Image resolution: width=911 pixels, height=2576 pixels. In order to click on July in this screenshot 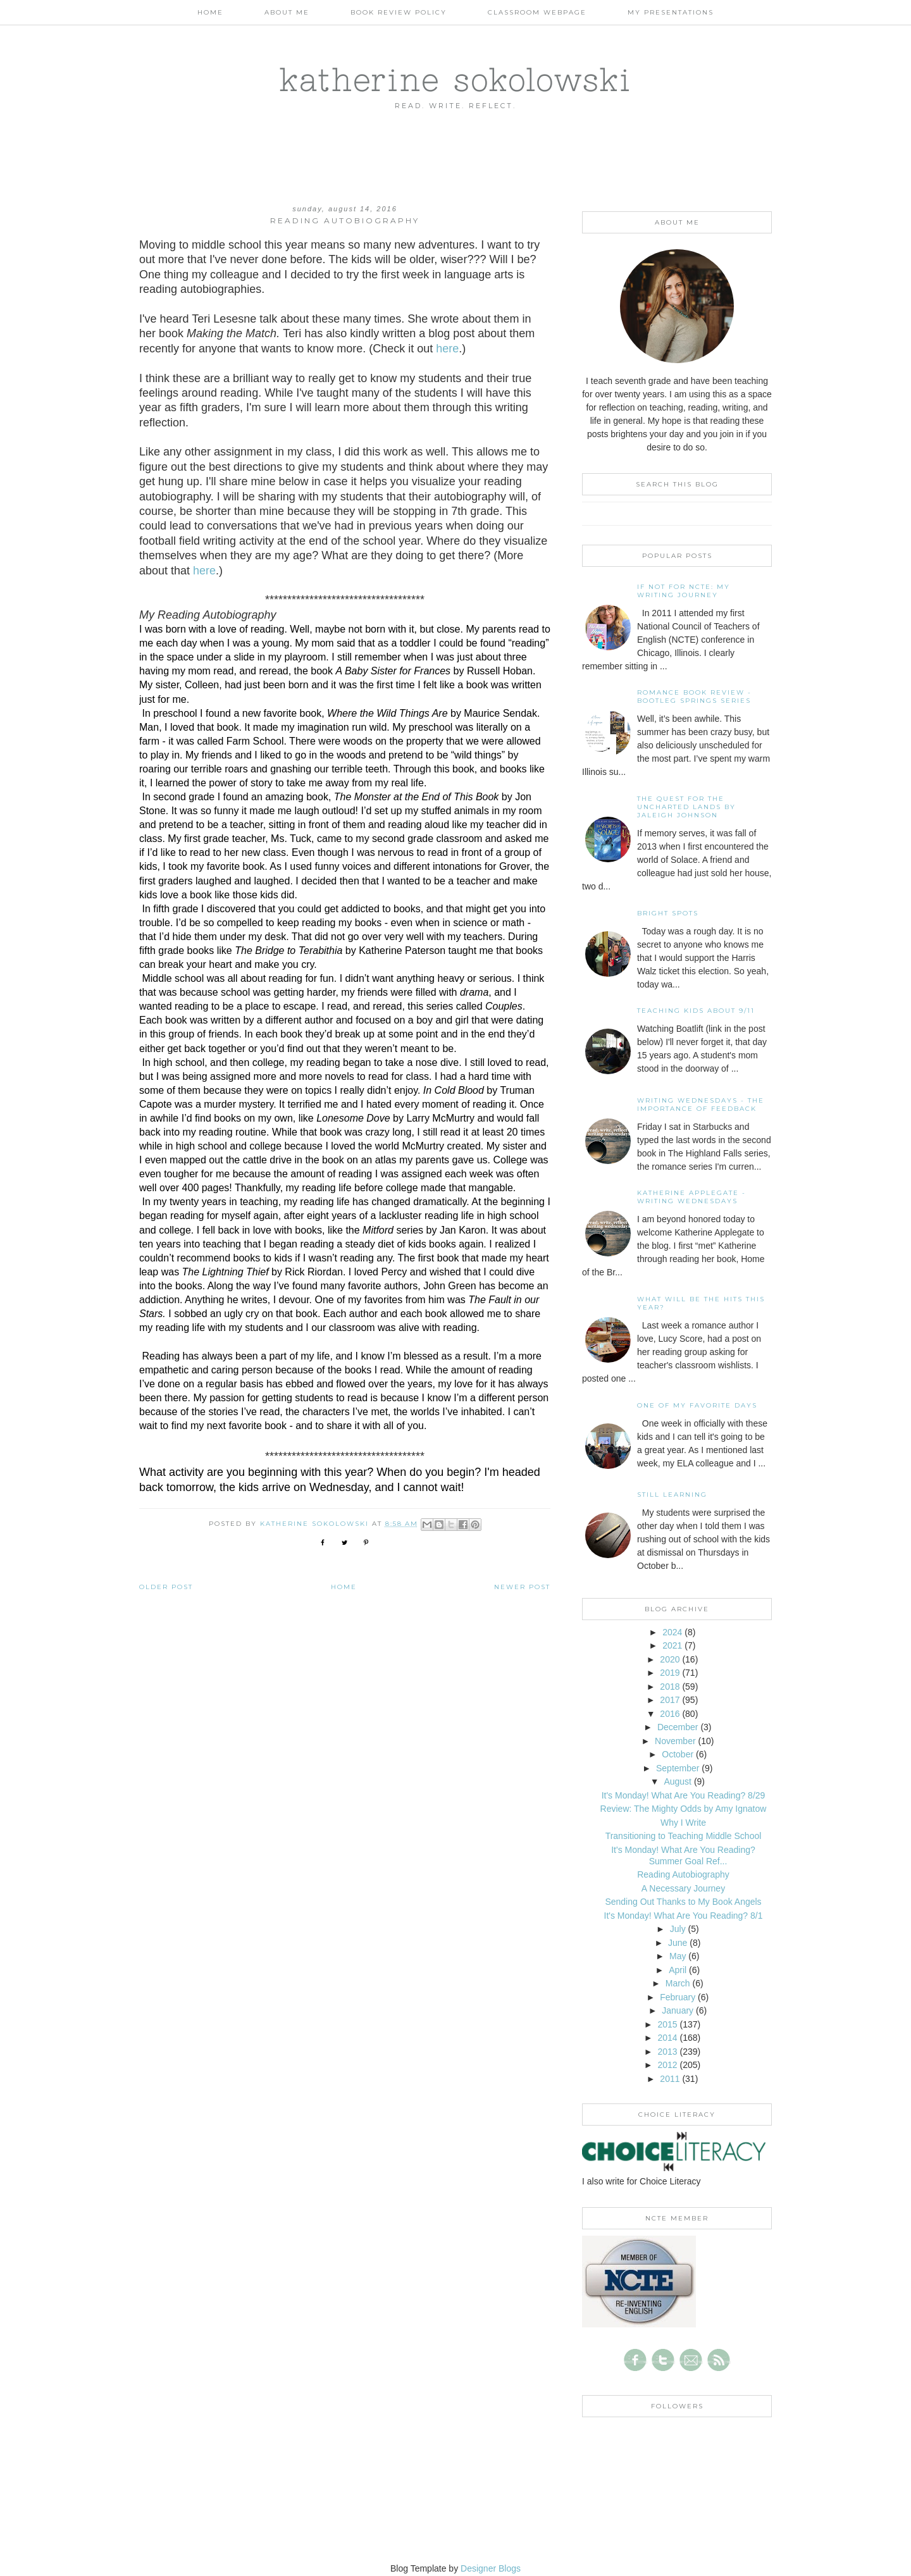, I will do `click(678, 1929)`.